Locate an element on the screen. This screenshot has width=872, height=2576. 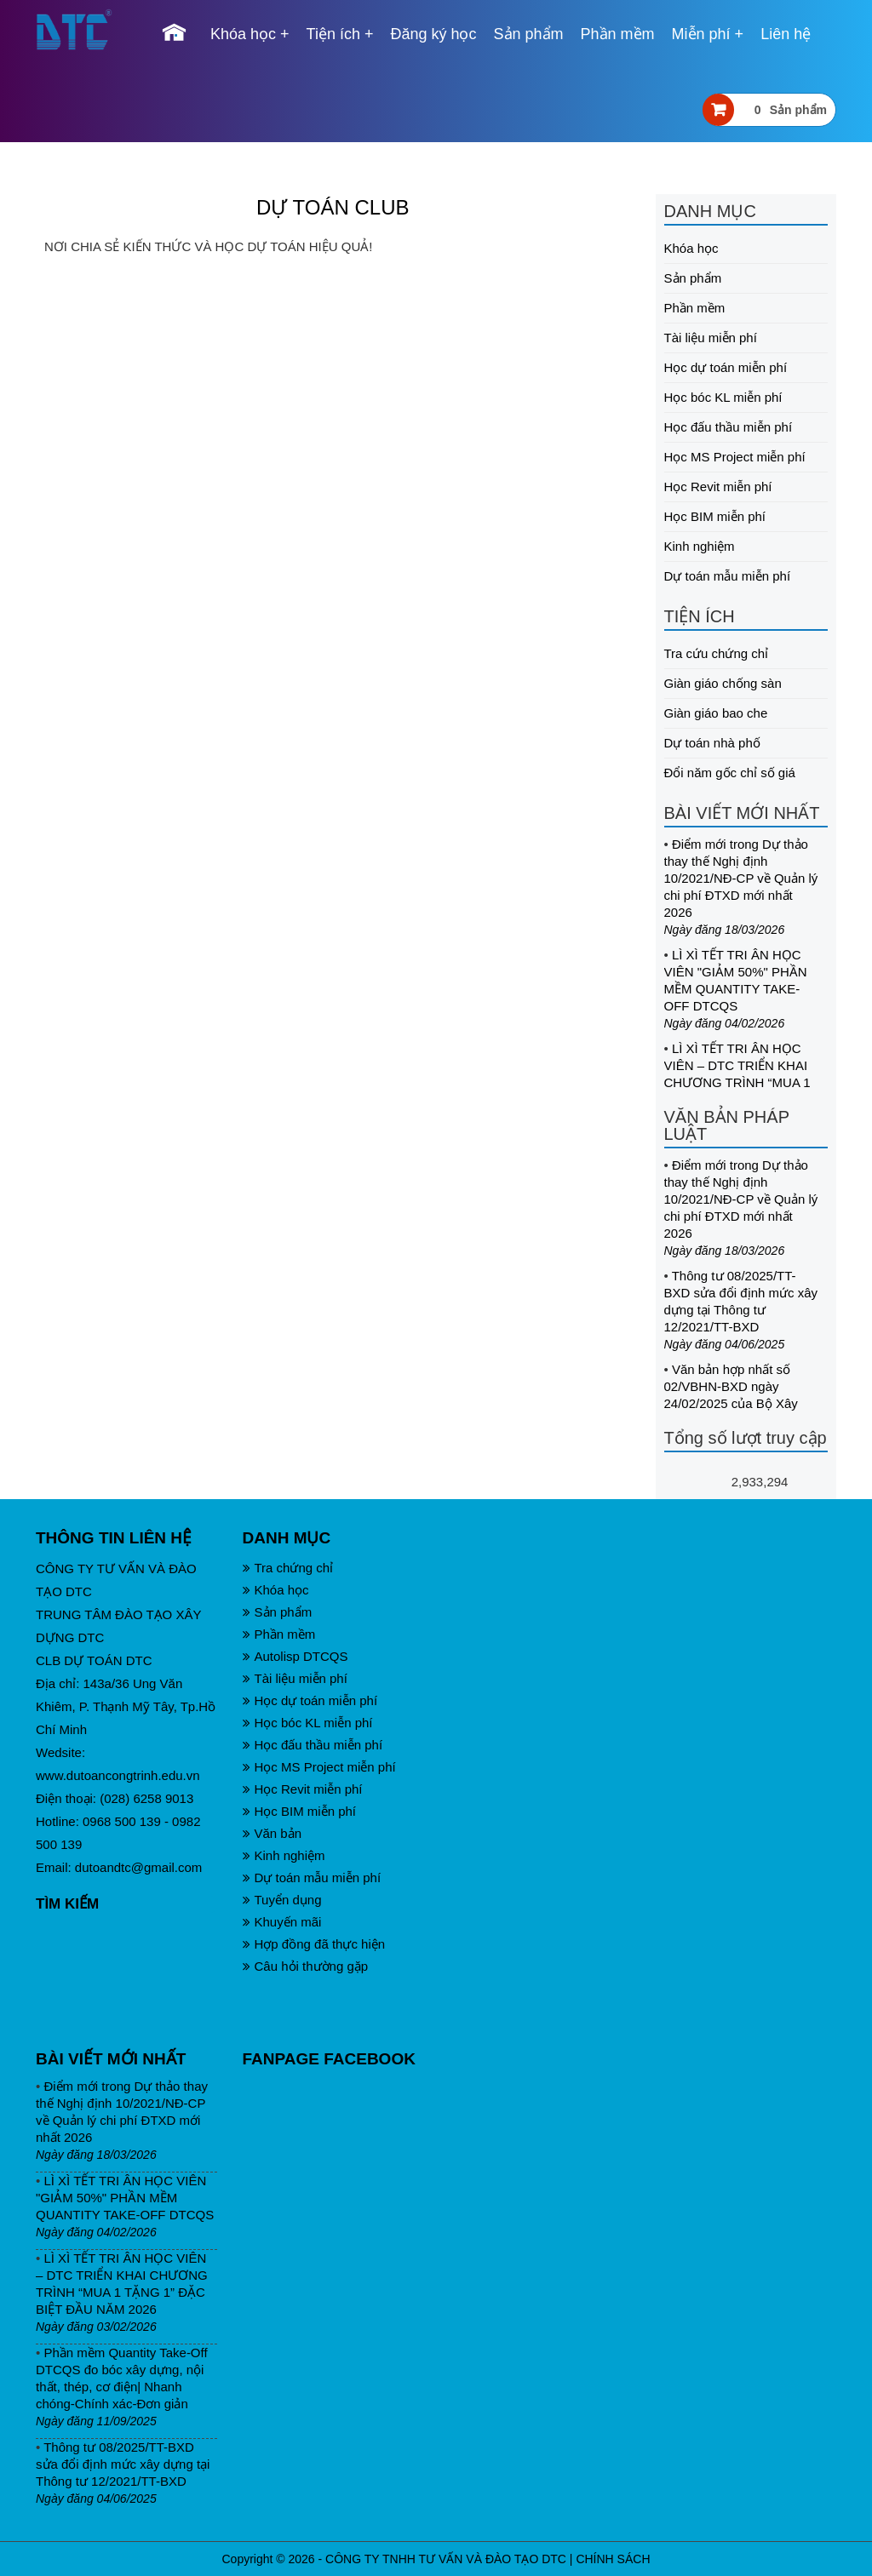
Văn bản is located at coordinates (272, 1833).